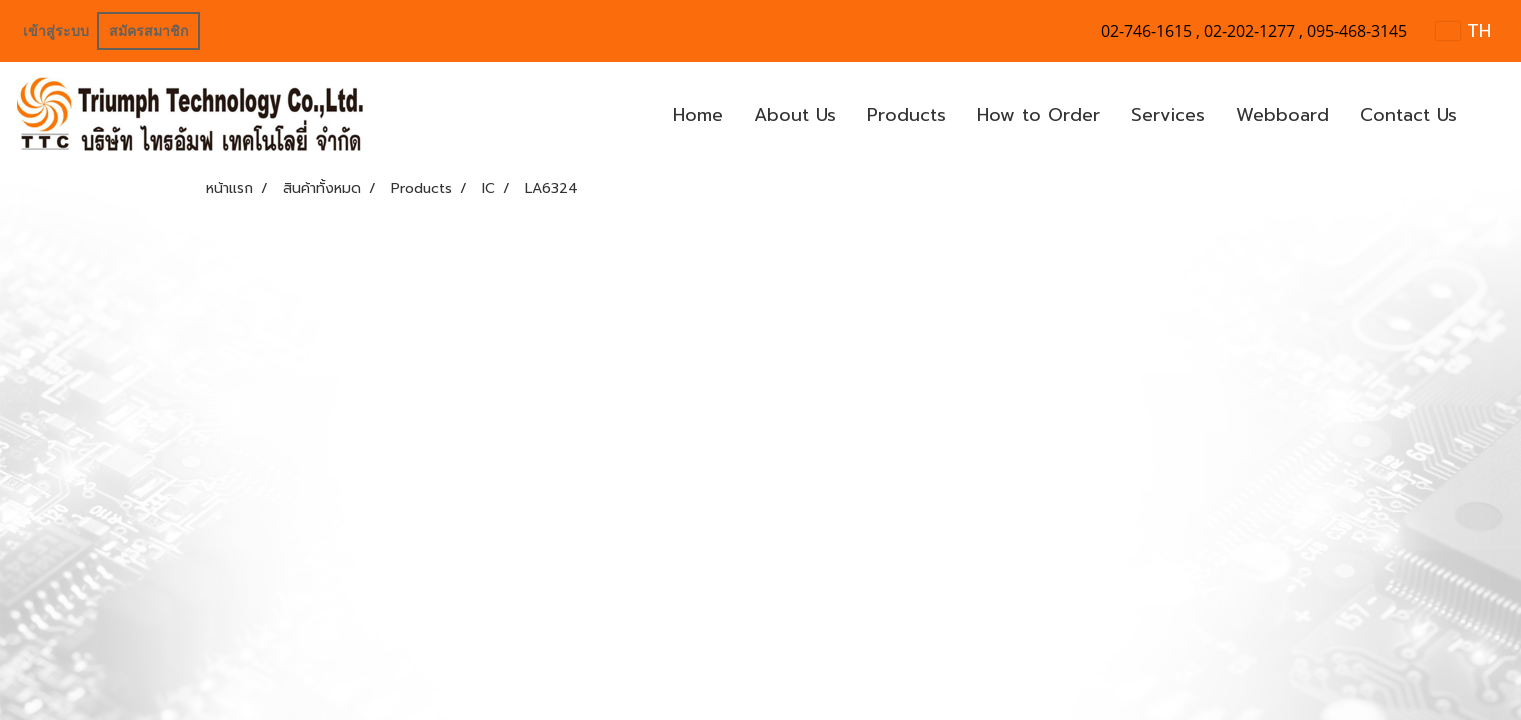 The width and height of the screenshot is (1521, 720). I want to click on เข้าสู่ระบบ, so click(56, 31).